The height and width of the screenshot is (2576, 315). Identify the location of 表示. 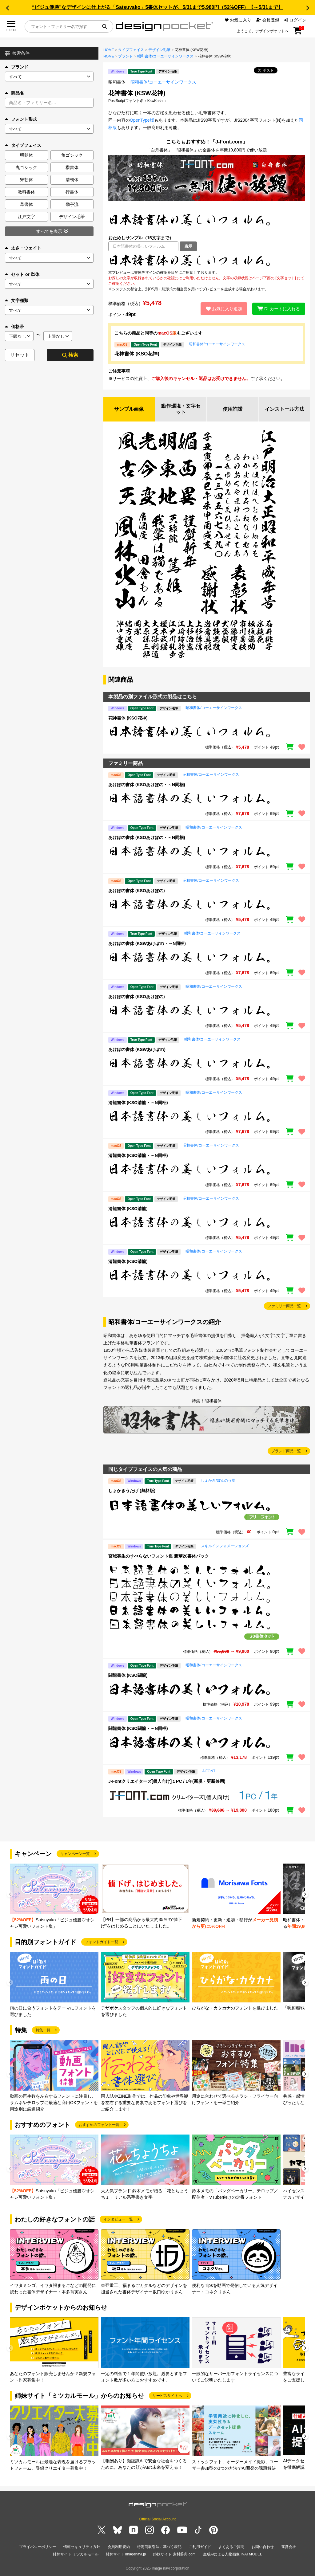
(188, 246).